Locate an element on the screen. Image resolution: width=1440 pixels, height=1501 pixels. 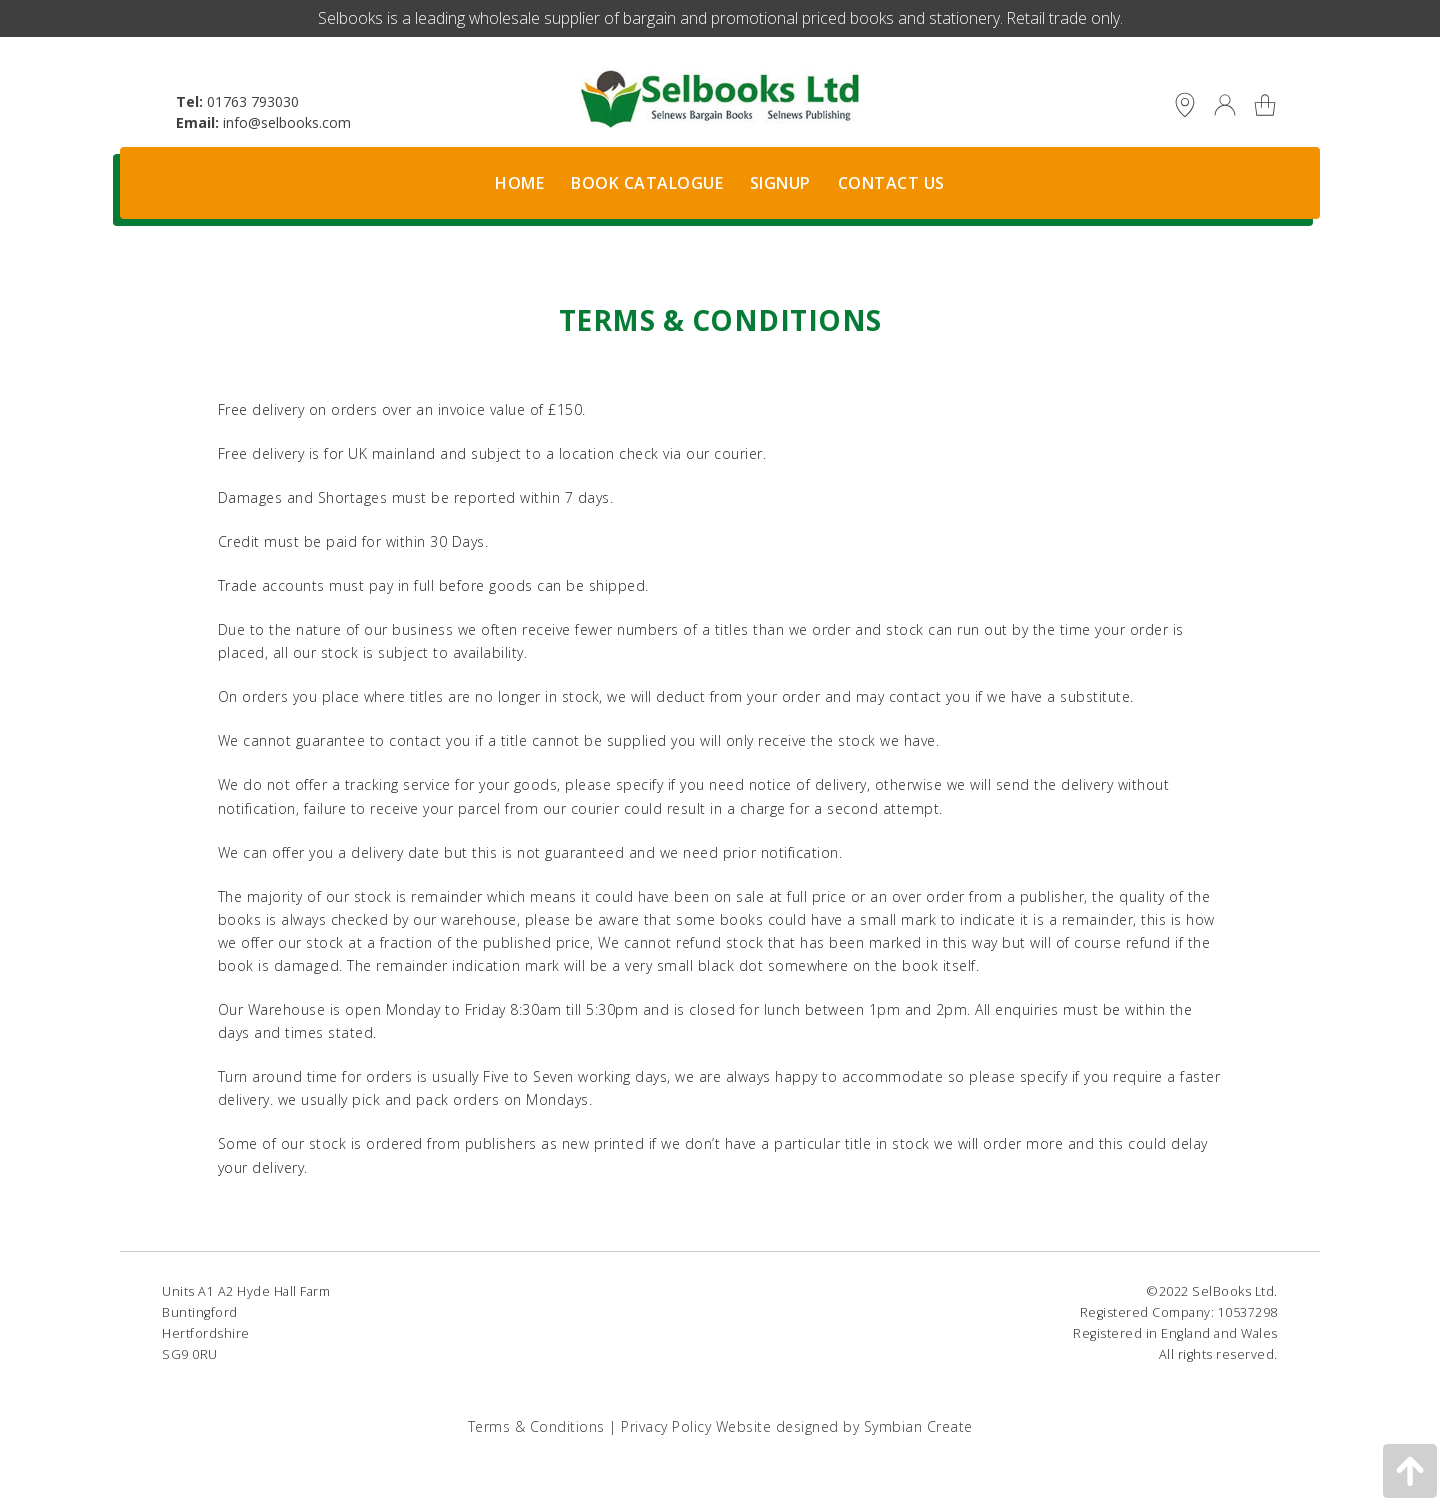
Symbian Create is located at coordinates (918, 1426).